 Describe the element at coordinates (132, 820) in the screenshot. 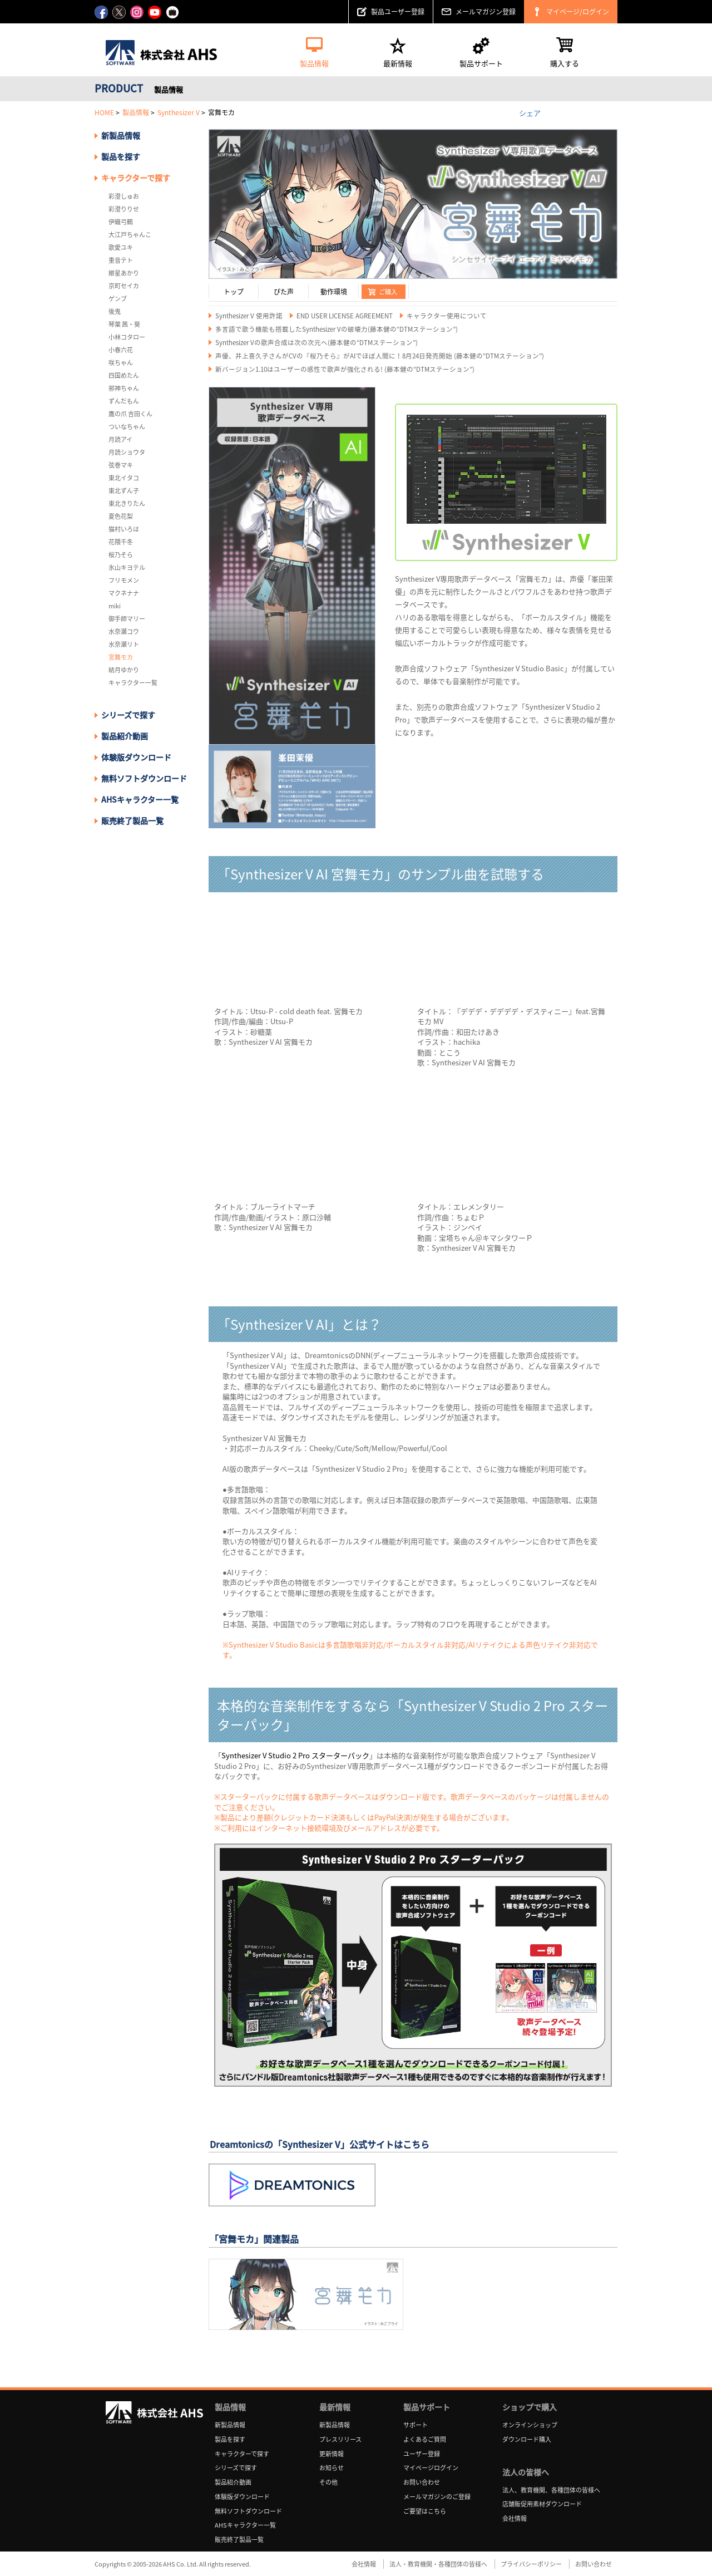

I see `販売終了製品一覧` at that location.